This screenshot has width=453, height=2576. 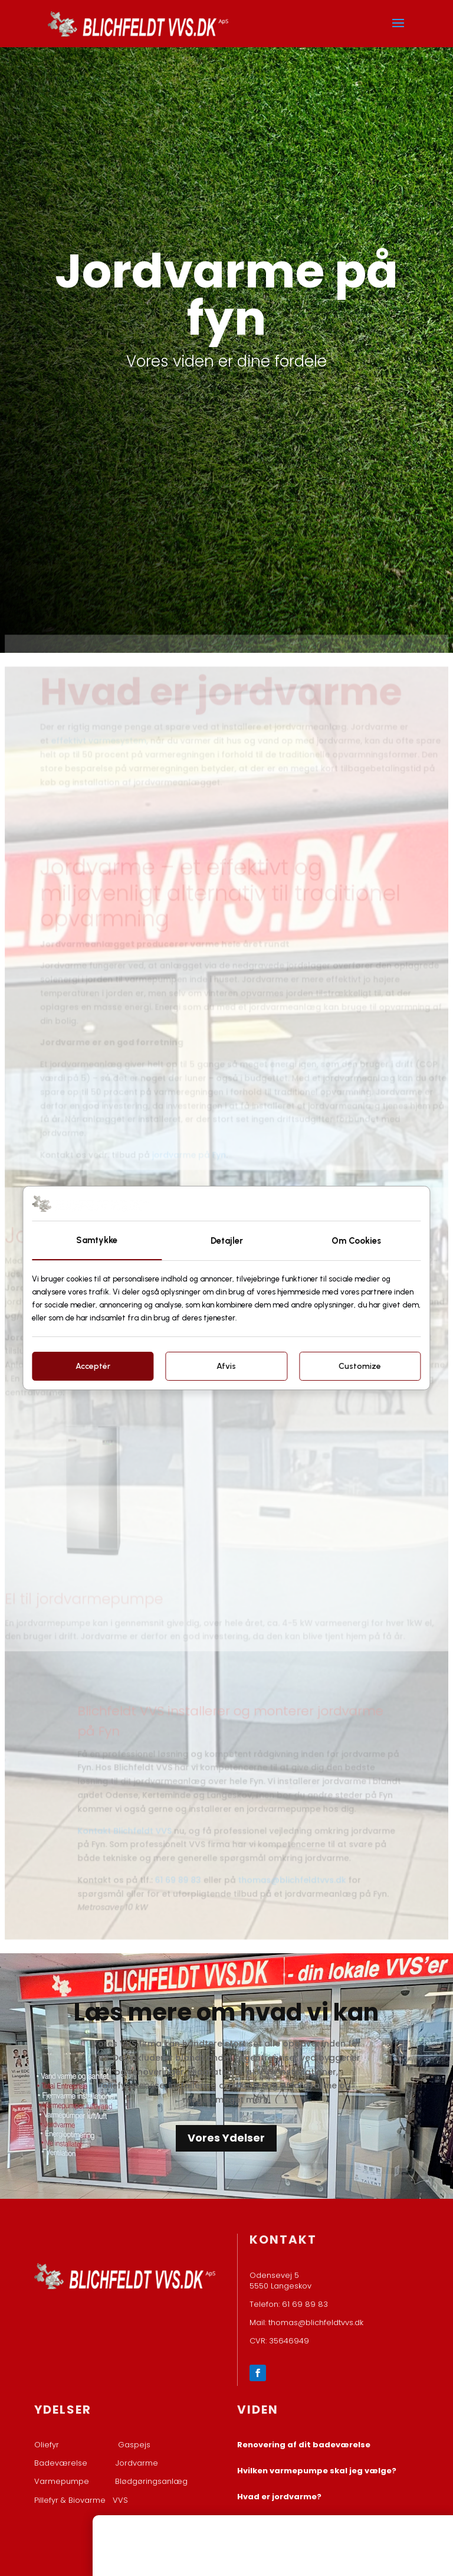 I want to click on 61 69 89 83, so click(x=178, y=1871).